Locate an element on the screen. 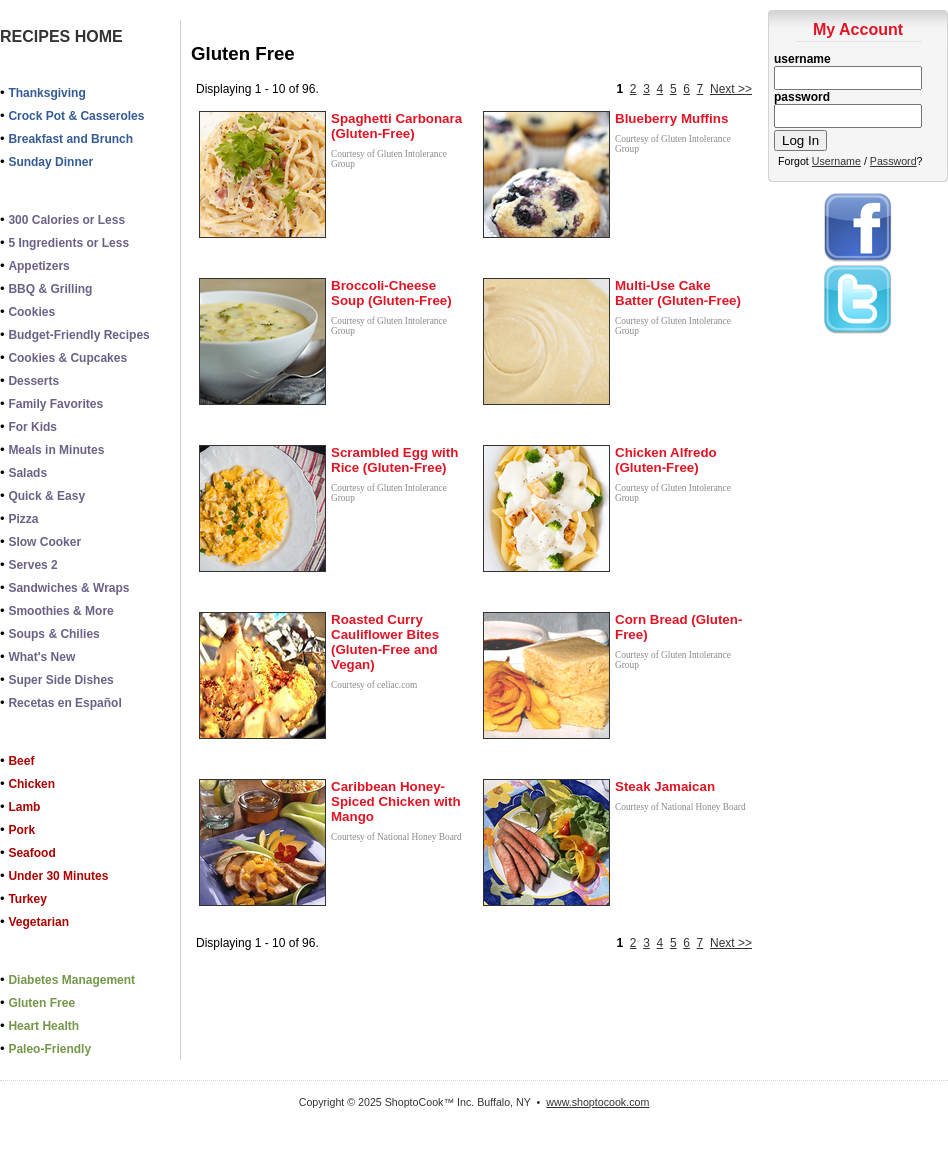 This screenshot has width=948, height=1154. Broccoli-Cheese Soup (Gluten-Free) is located at coordinates (391, 293).